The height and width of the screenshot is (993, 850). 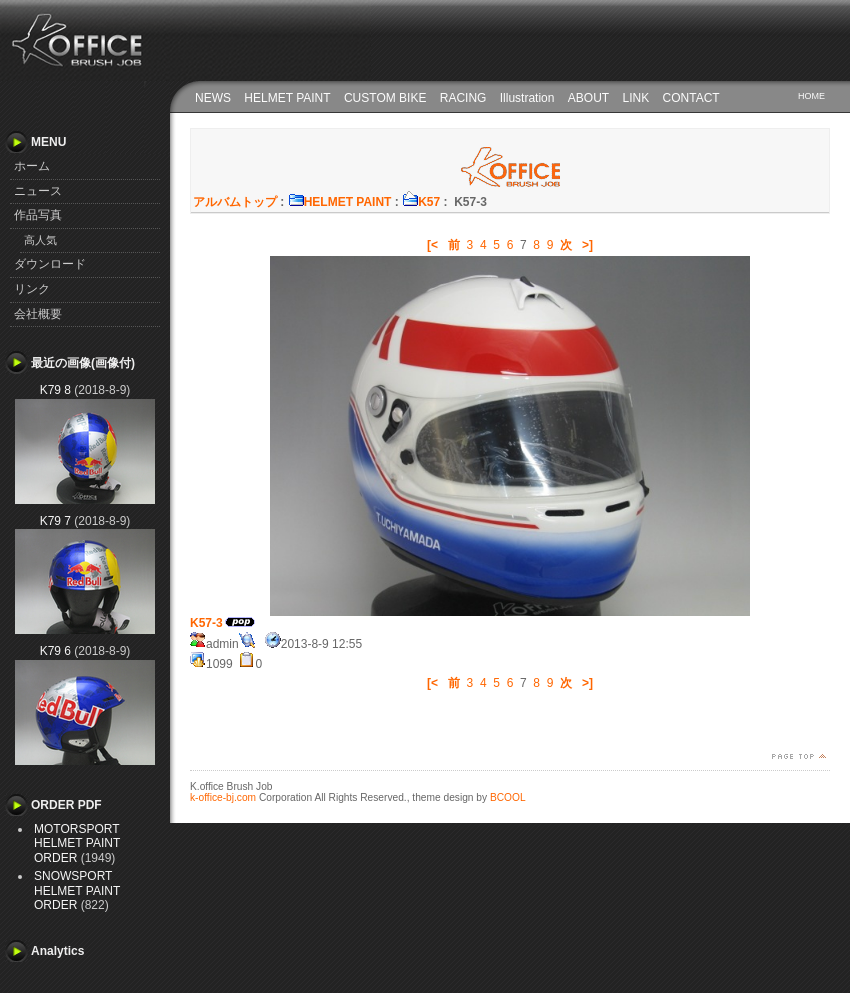 I want to click on LINK, so click(x=636, y=98).